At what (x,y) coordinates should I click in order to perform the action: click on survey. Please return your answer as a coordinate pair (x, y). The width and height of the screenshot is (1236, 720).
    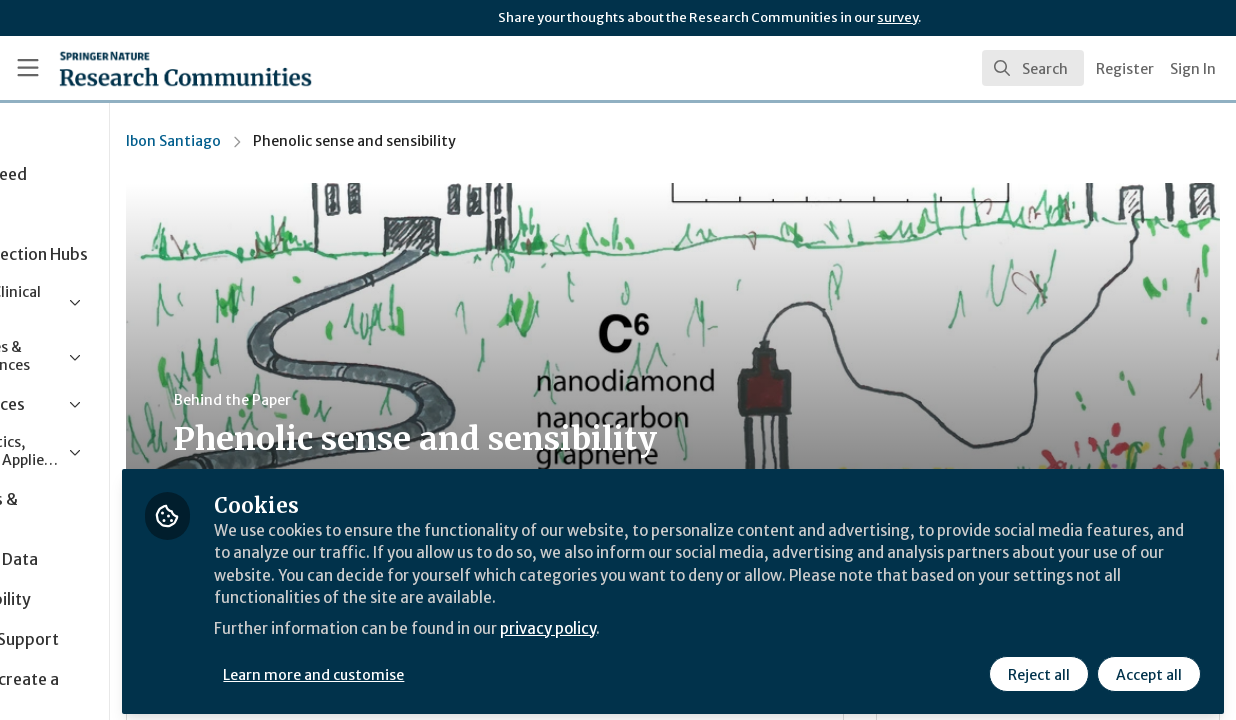
    Looking at the image, I should click on (897, 17).